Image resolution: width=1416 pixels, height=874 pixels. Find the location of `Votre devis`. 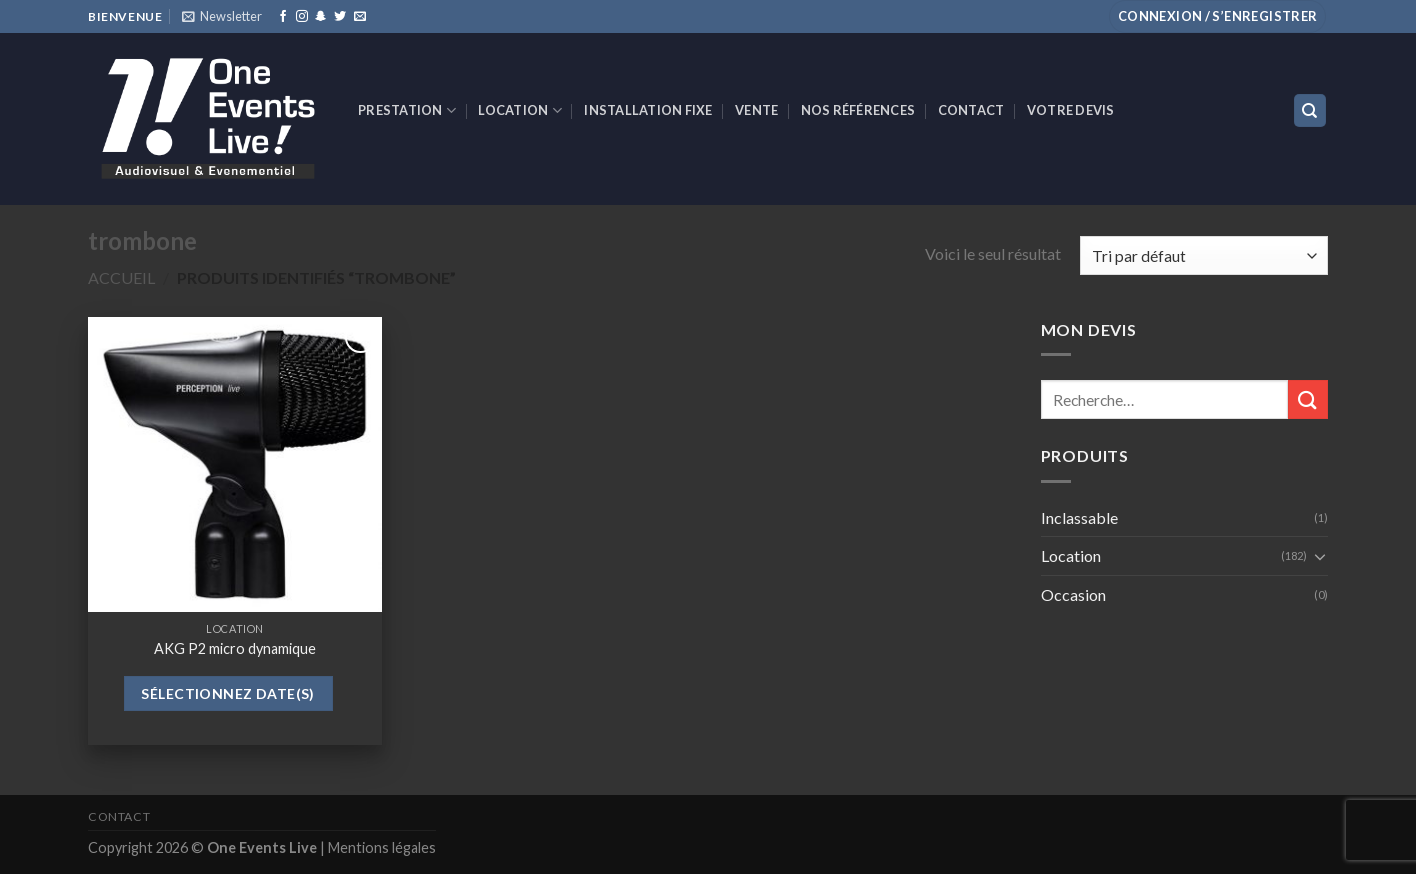

Votre devis is located at coordinates (1071, 110).